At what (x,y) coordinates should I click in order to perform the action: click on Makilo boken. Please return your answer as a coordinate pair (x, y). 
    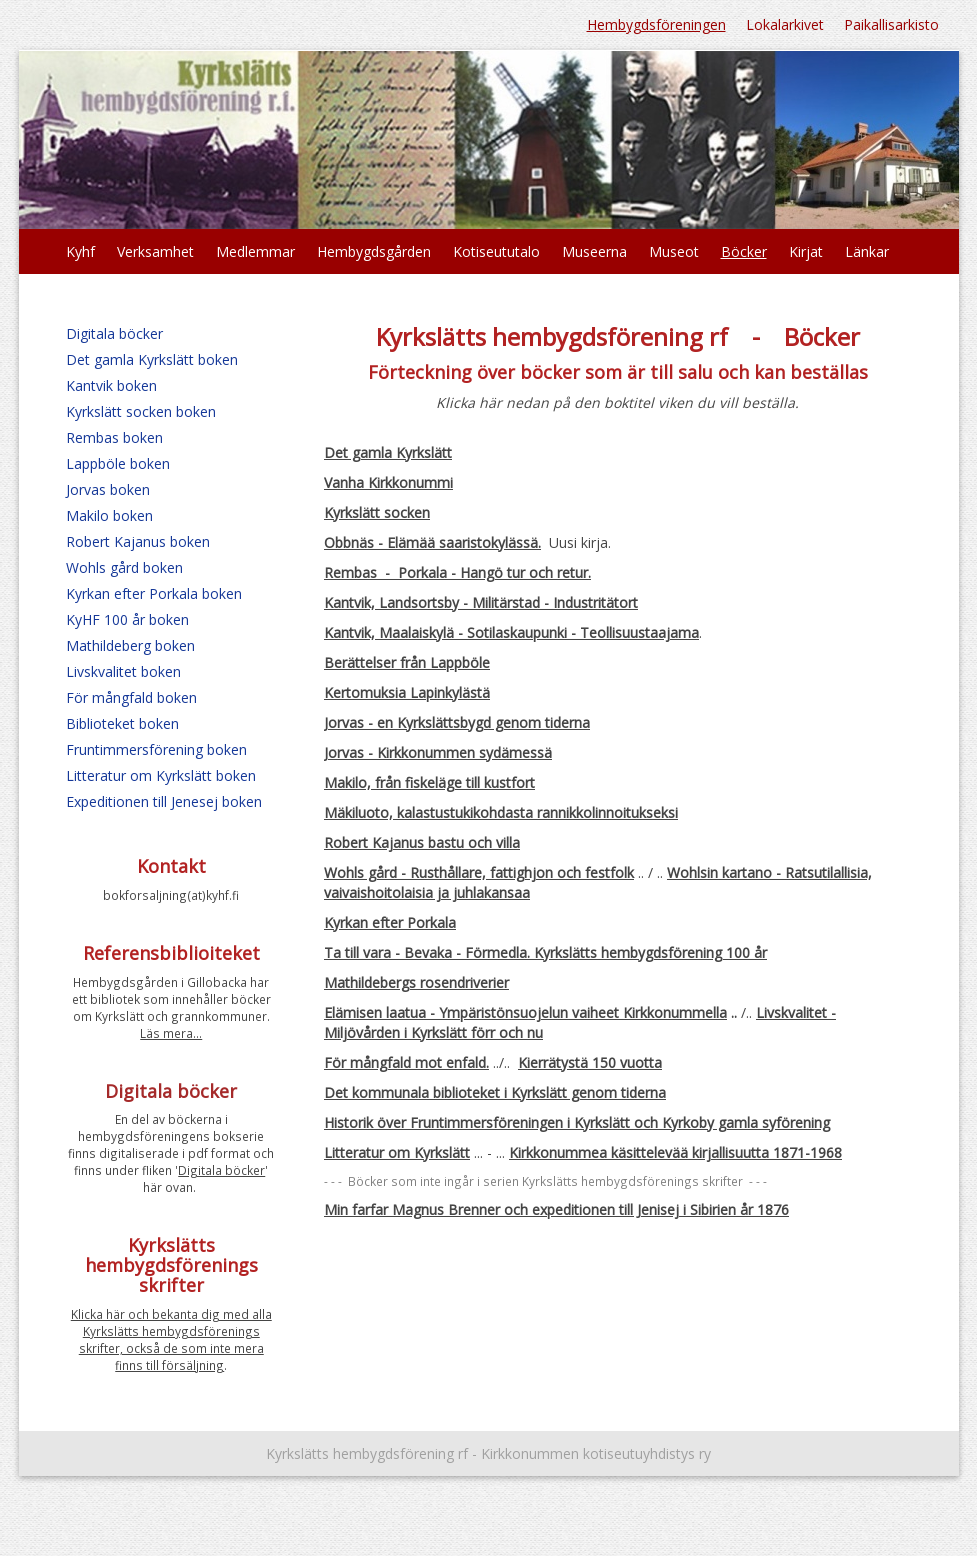
    Looking at the image, I should click on (109, 515).